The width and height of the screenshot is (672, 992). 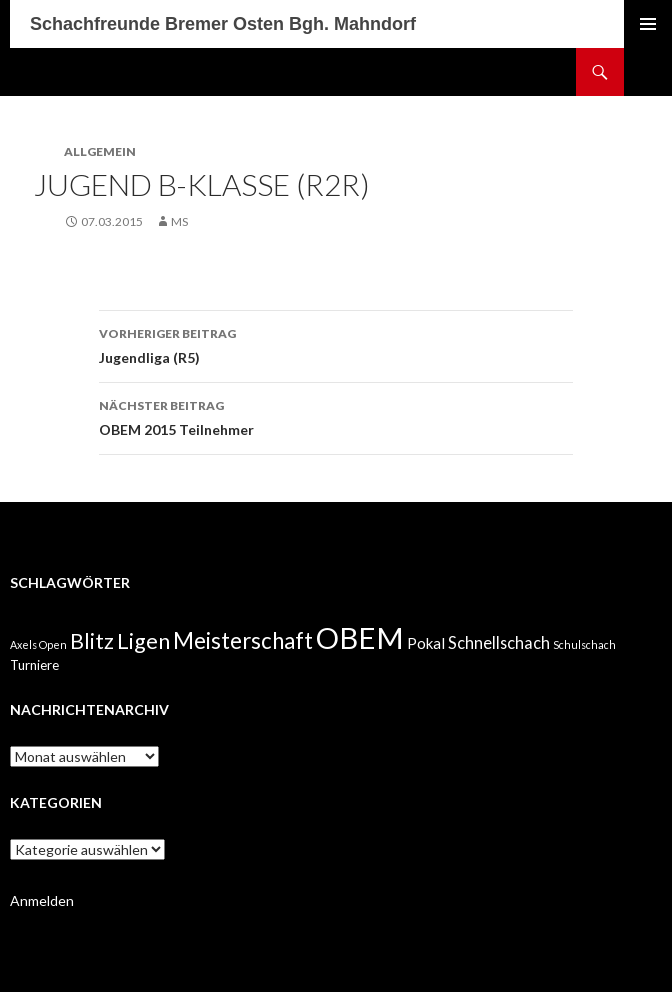 I want to click on Ligen [Ligen (11 Einträge)], so click(x=143, y=641).